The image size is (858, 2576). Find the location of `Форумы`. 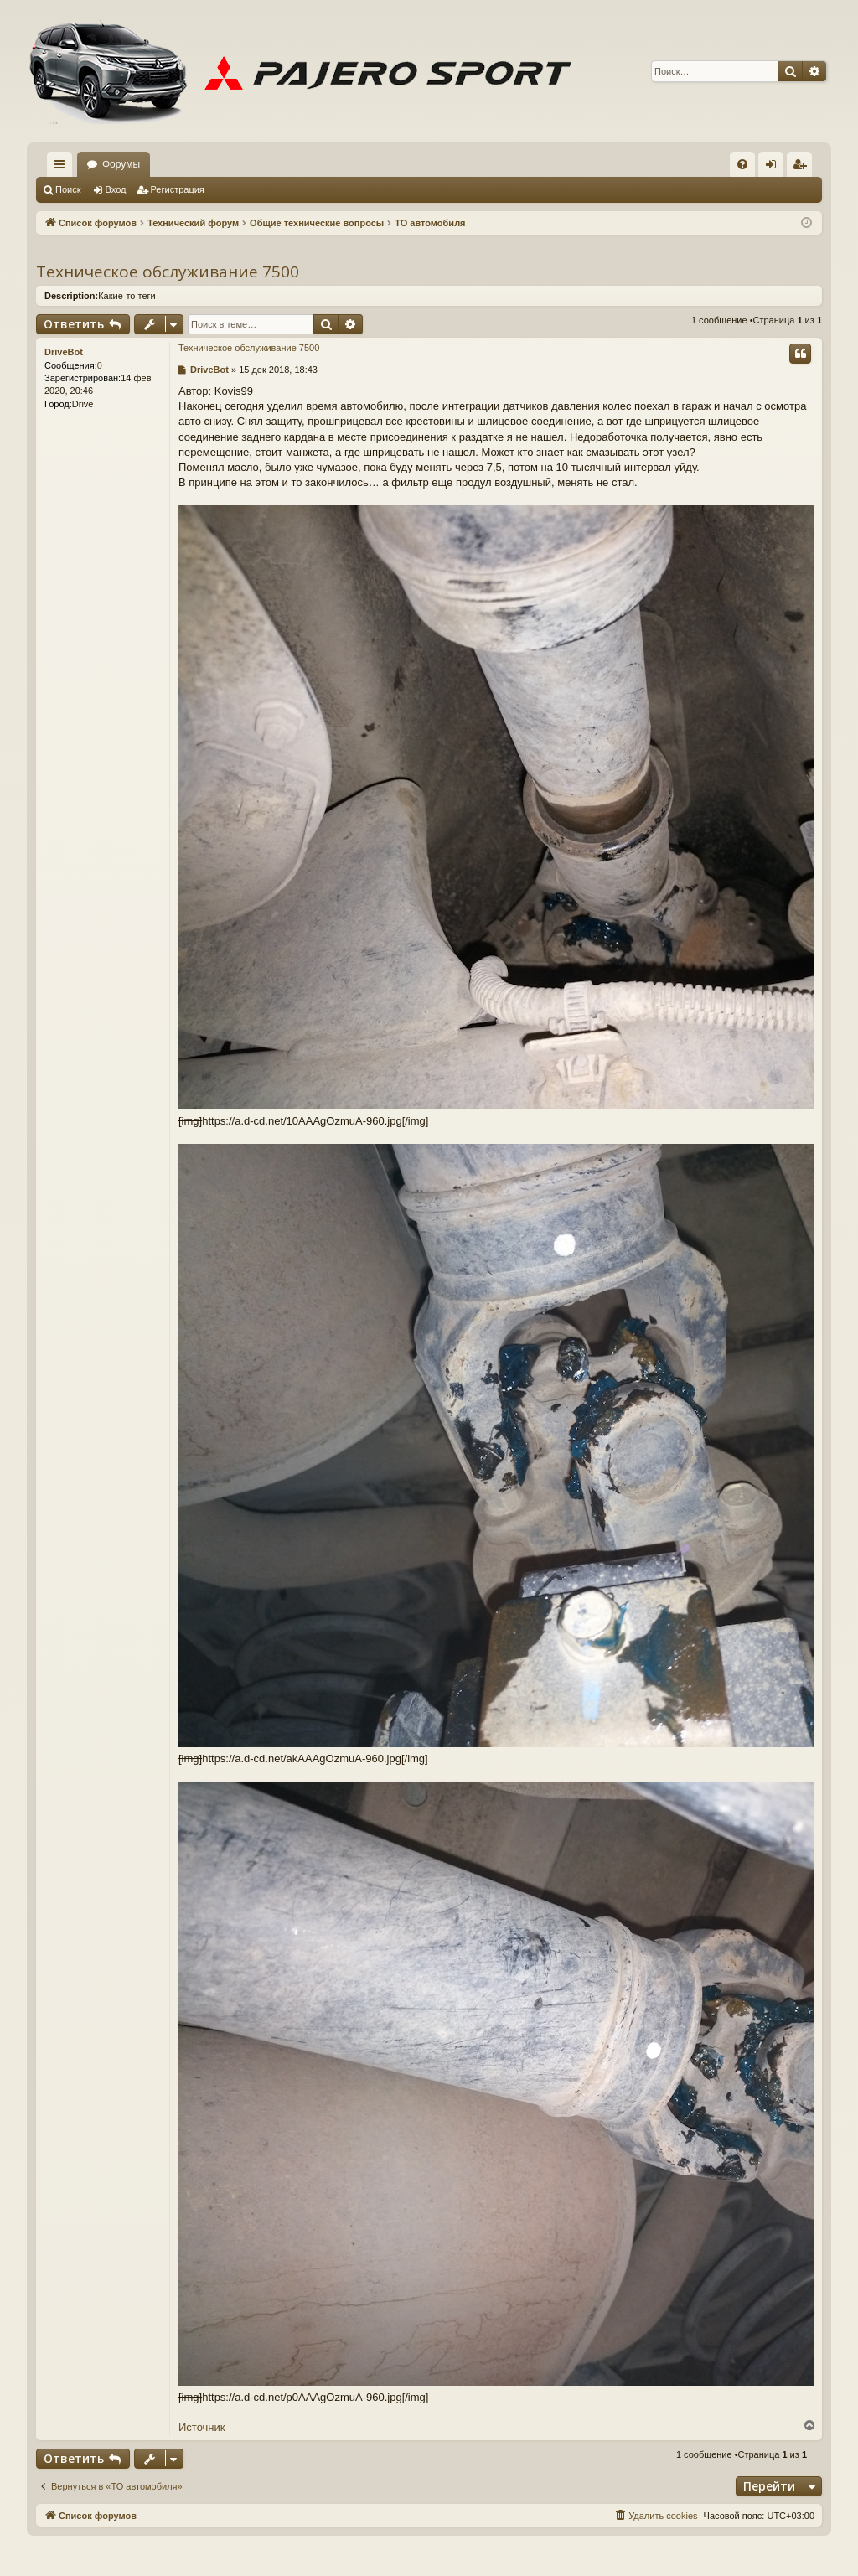

Форумы is located at coordinates (121, 164).